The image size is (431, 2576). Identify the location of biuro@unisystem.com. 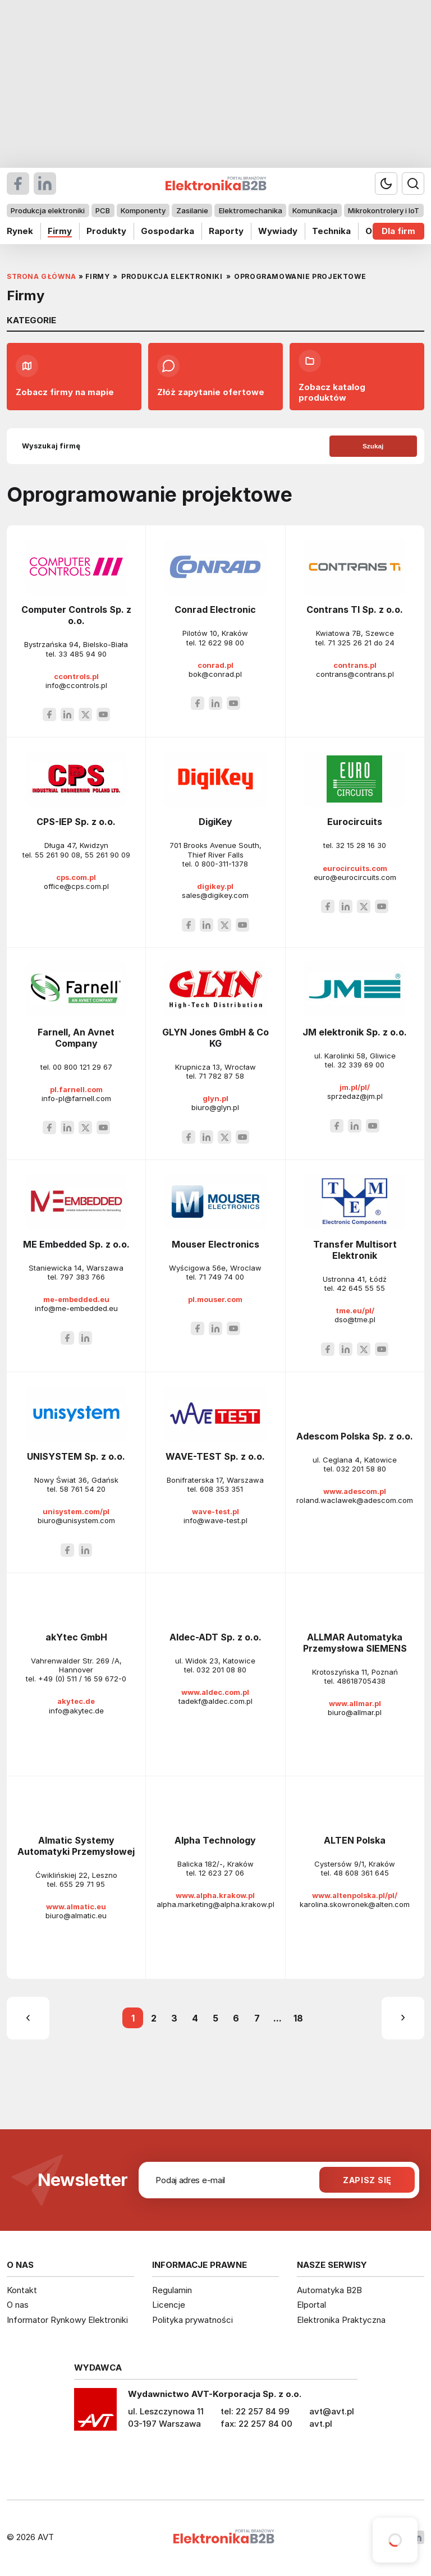
(76, 1520).